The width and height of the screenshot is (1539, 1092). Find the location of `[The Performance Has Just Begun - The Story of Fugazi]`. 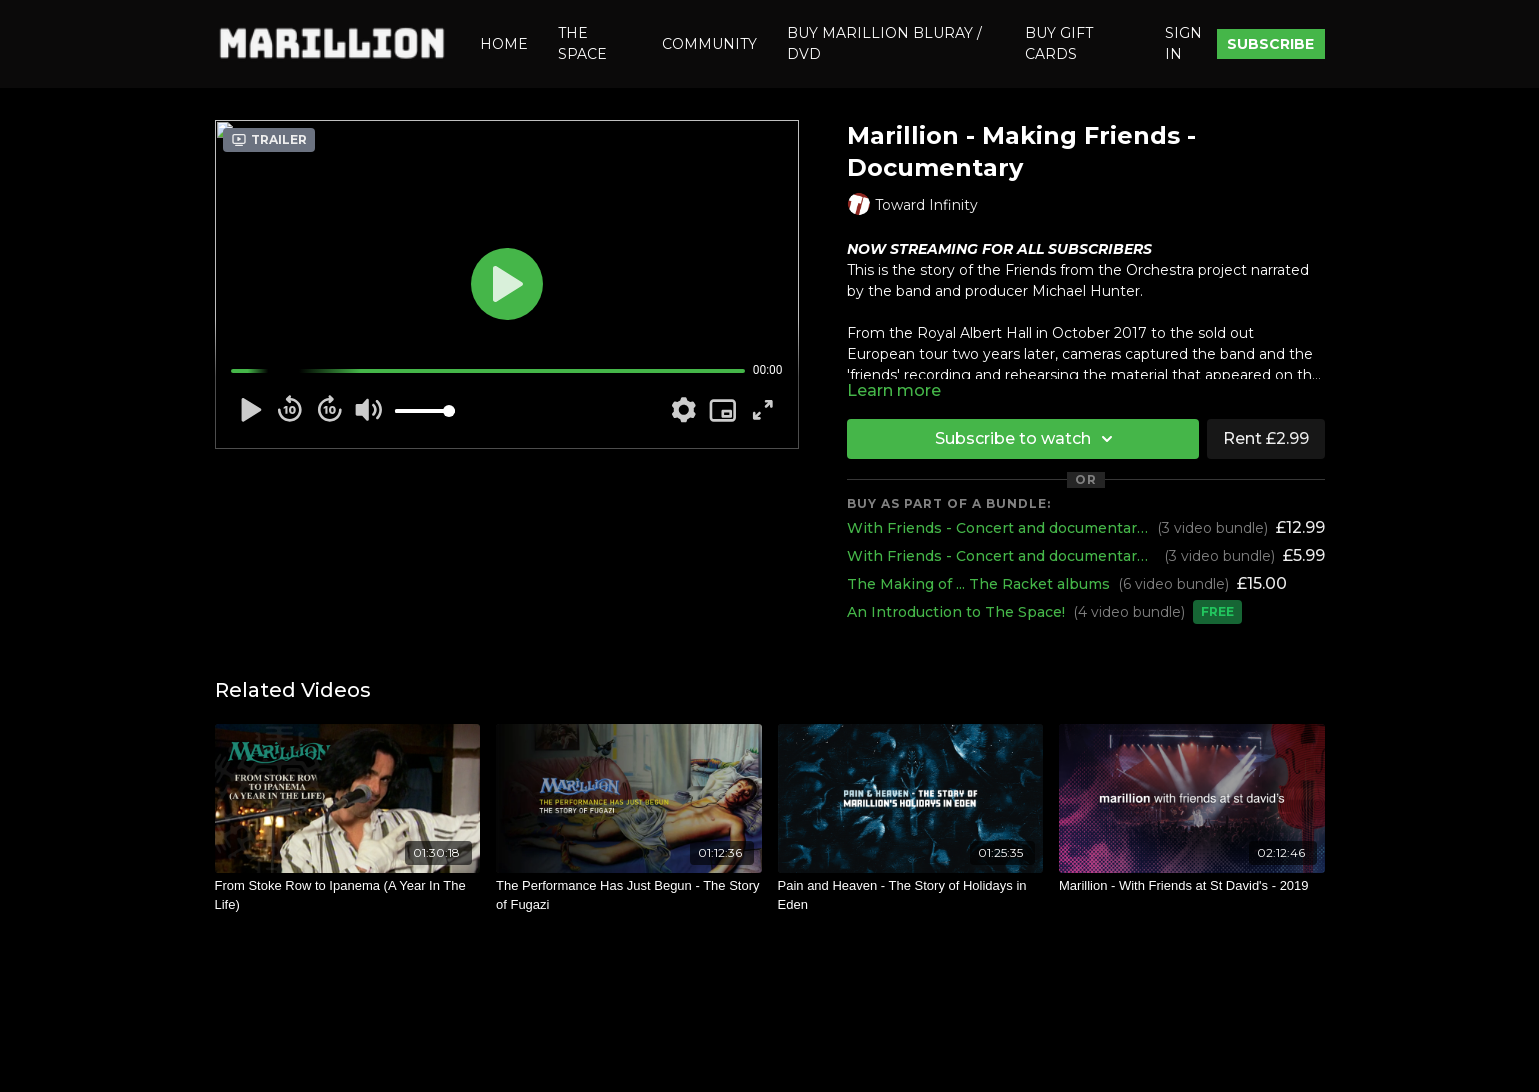

[The Performance Has Just Begun - The Story of Fugazi] is located at coordinates (629, 895).